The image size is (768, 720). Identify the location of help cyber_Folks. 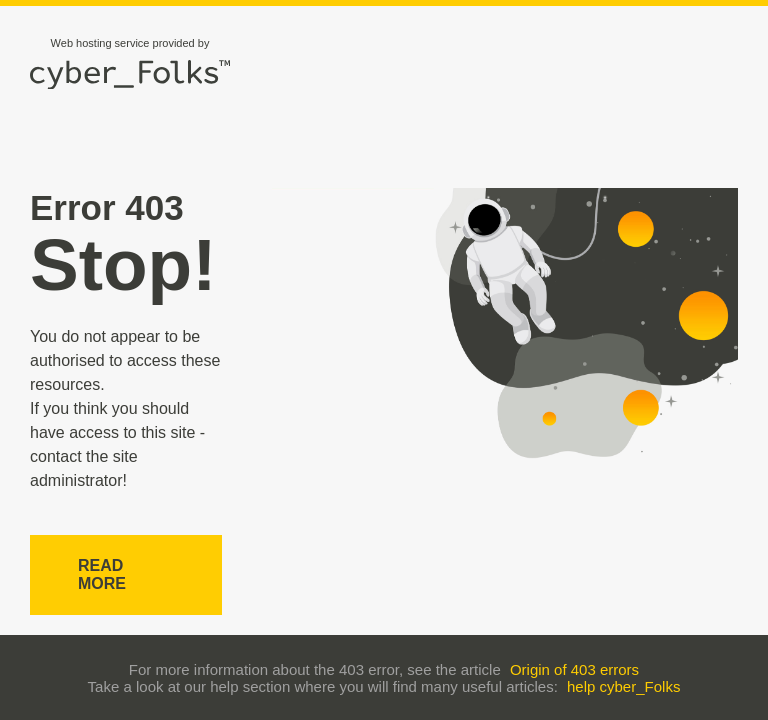
(623, 686).